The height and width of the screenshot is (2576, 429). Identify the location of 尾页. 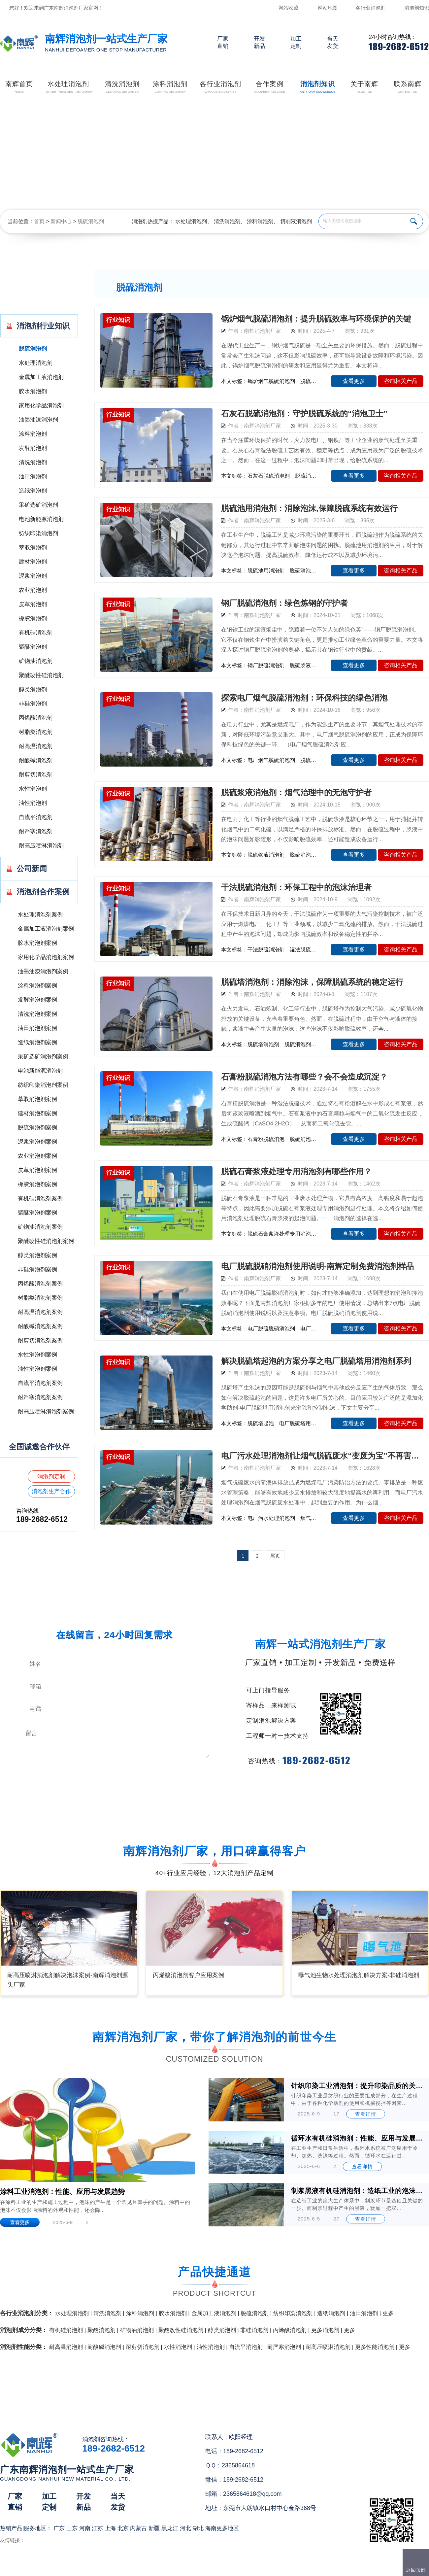
(275, 1556).